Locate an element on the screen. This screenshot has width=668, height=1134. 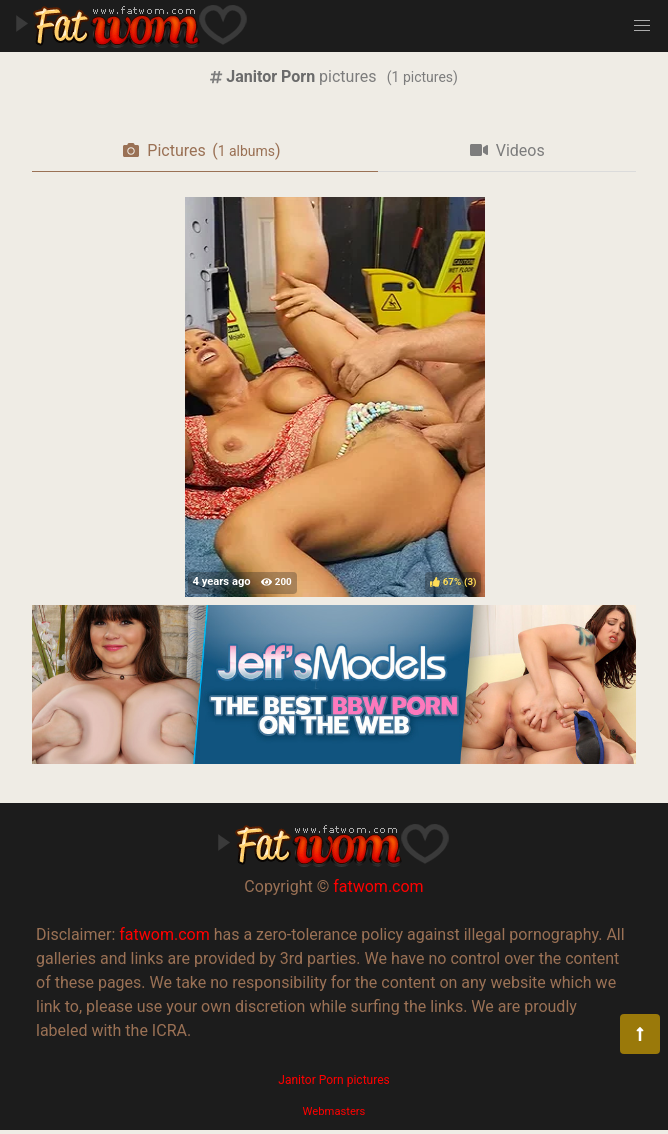
fatwom.com is located at coordinates (378, 886).